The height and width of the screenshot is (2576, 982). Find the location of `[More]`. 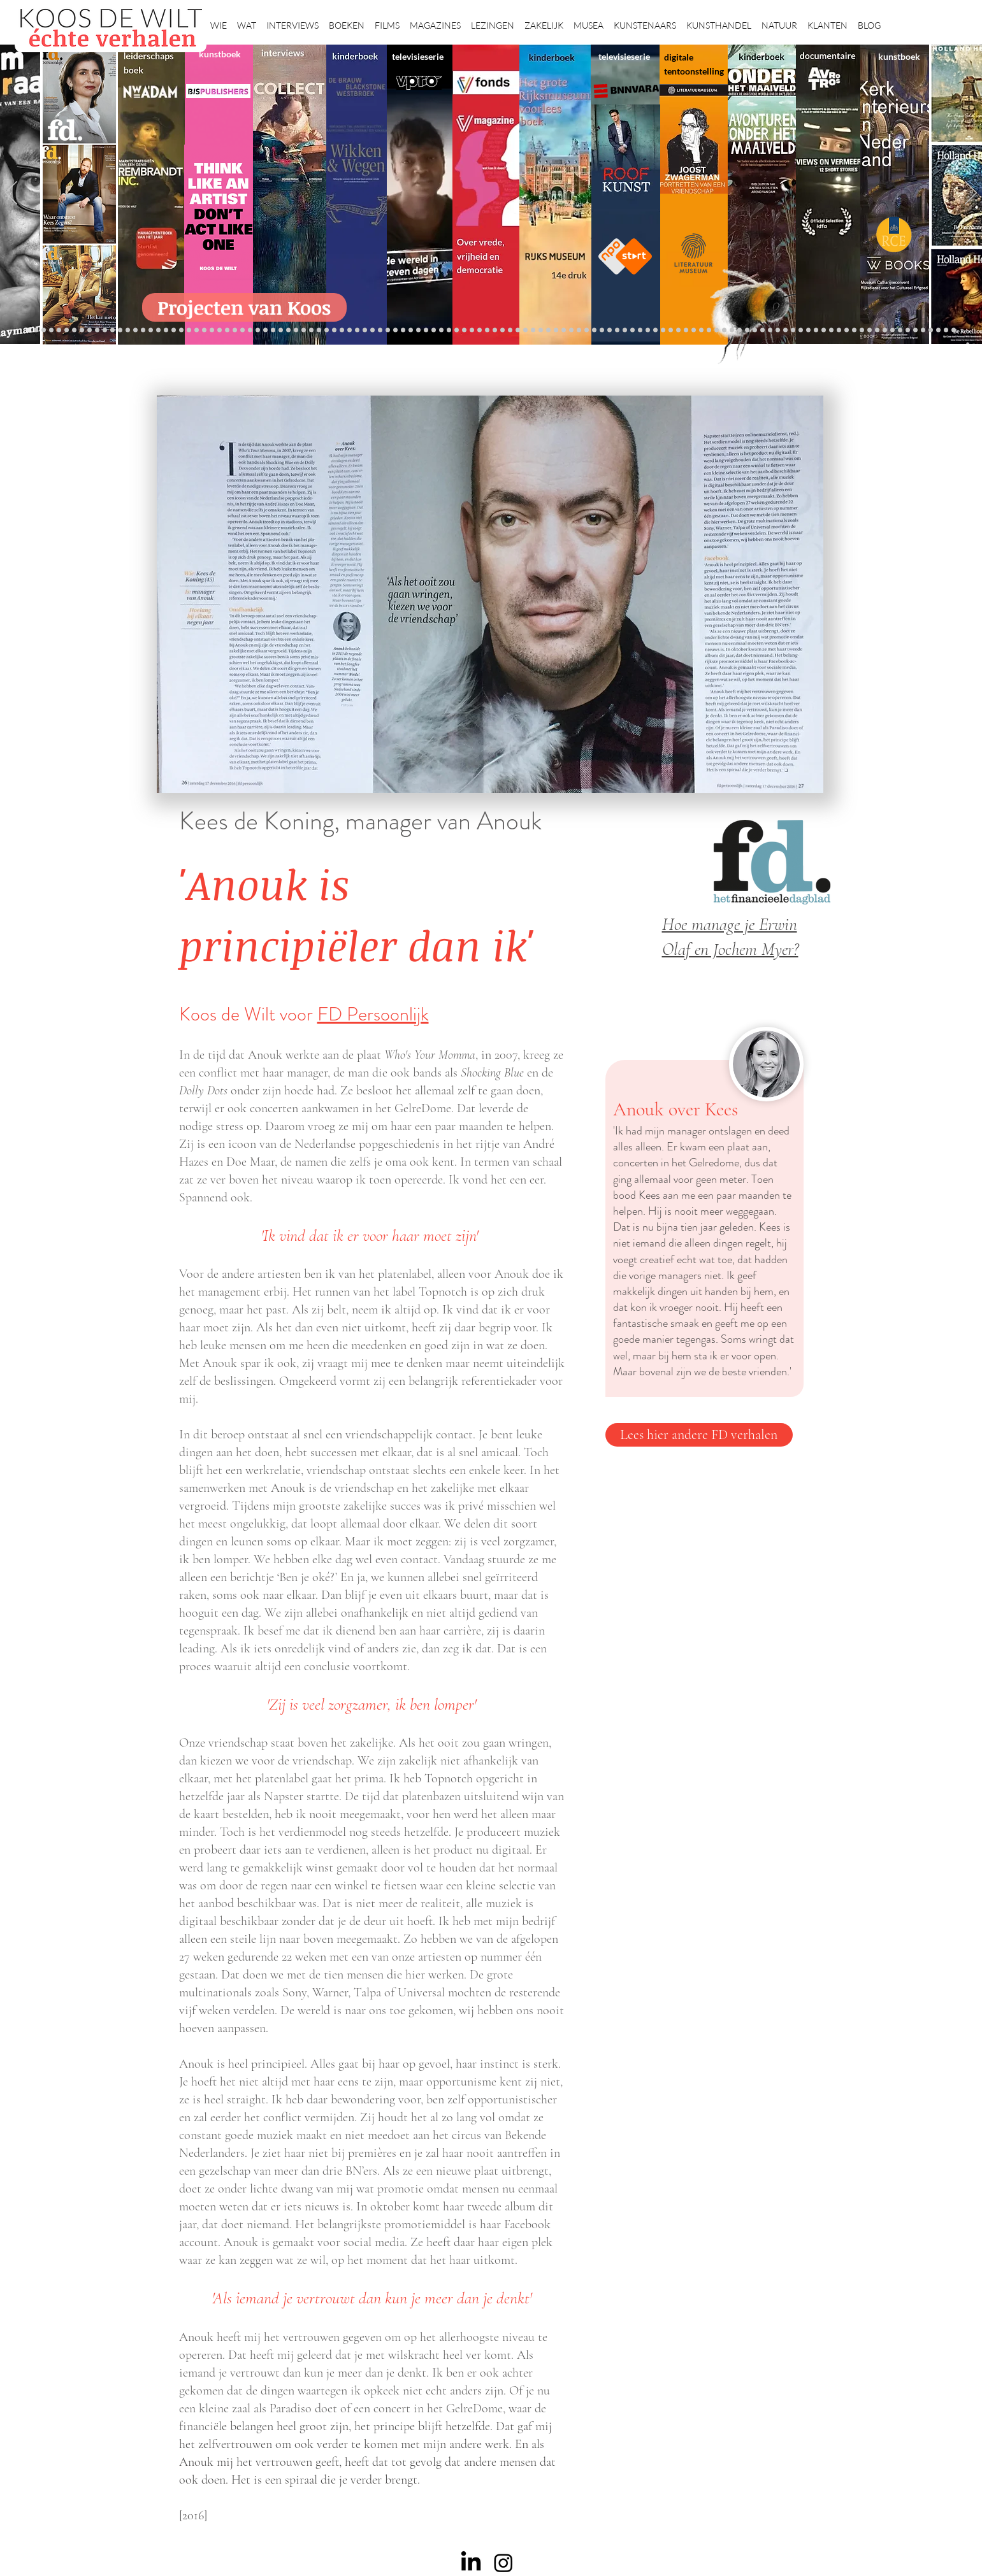

[More] is located at coordinates (311, 330).